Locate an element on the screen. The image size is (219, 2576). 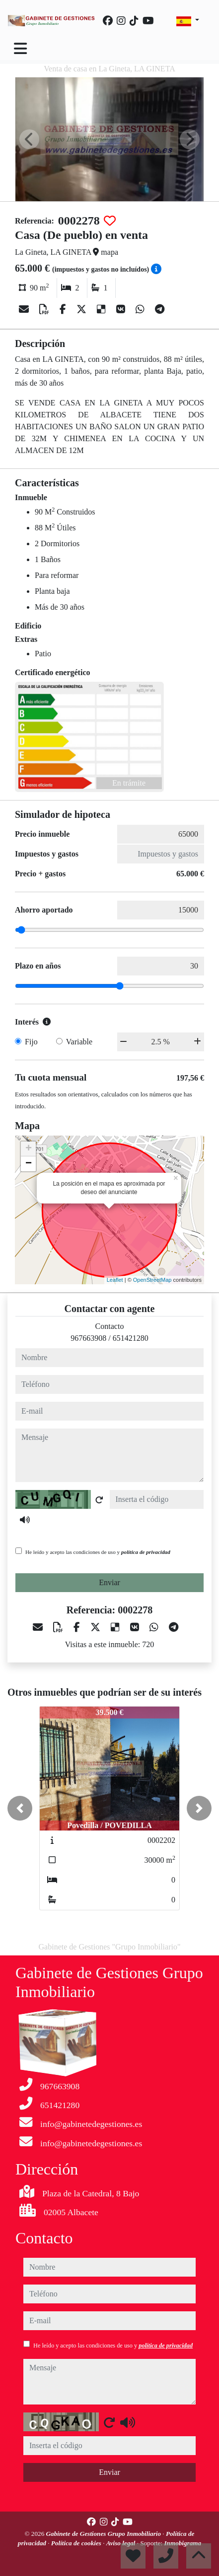
Fijo is located at coordinates (31, 1041).